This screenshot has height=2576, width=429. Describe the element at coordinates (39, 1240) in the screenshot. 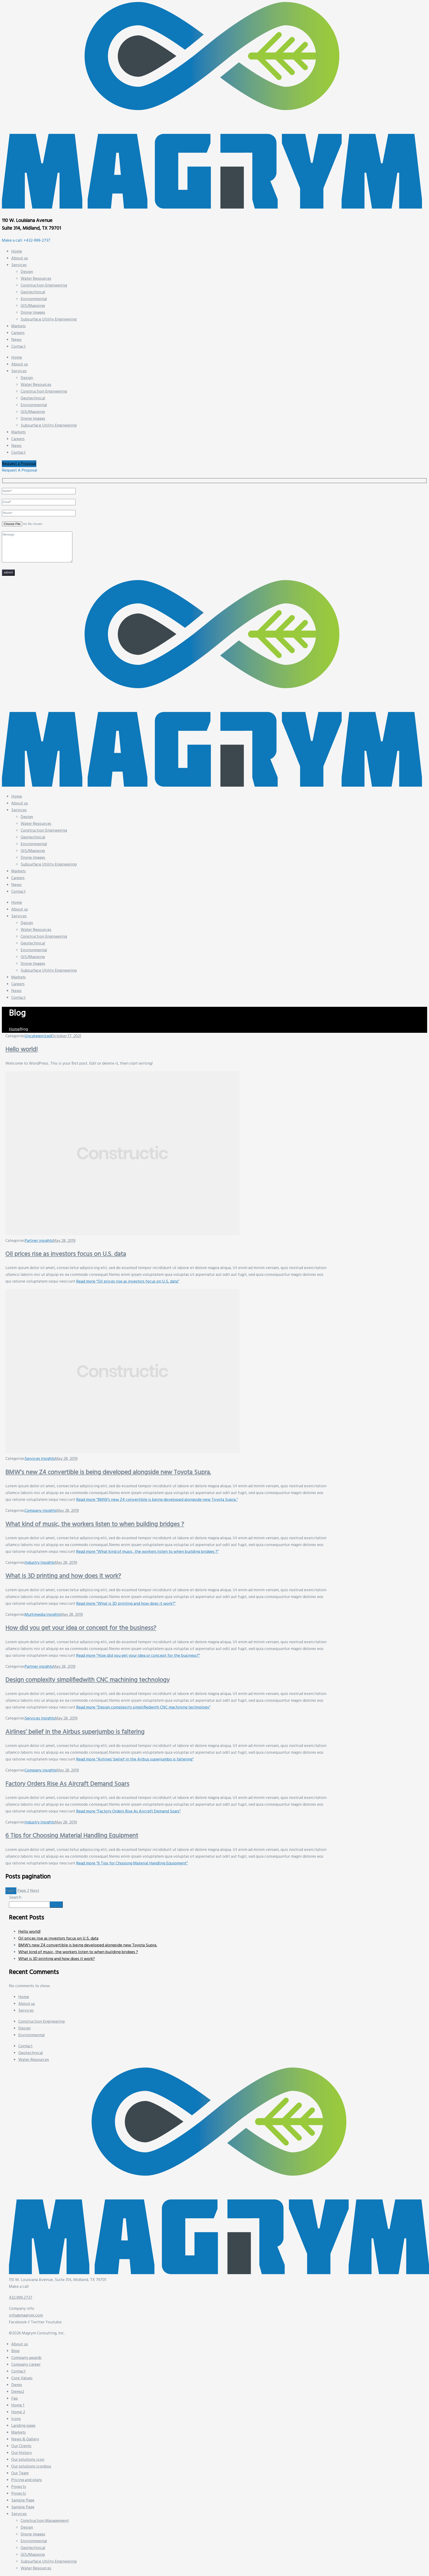

I see `Partner insights` at that location.